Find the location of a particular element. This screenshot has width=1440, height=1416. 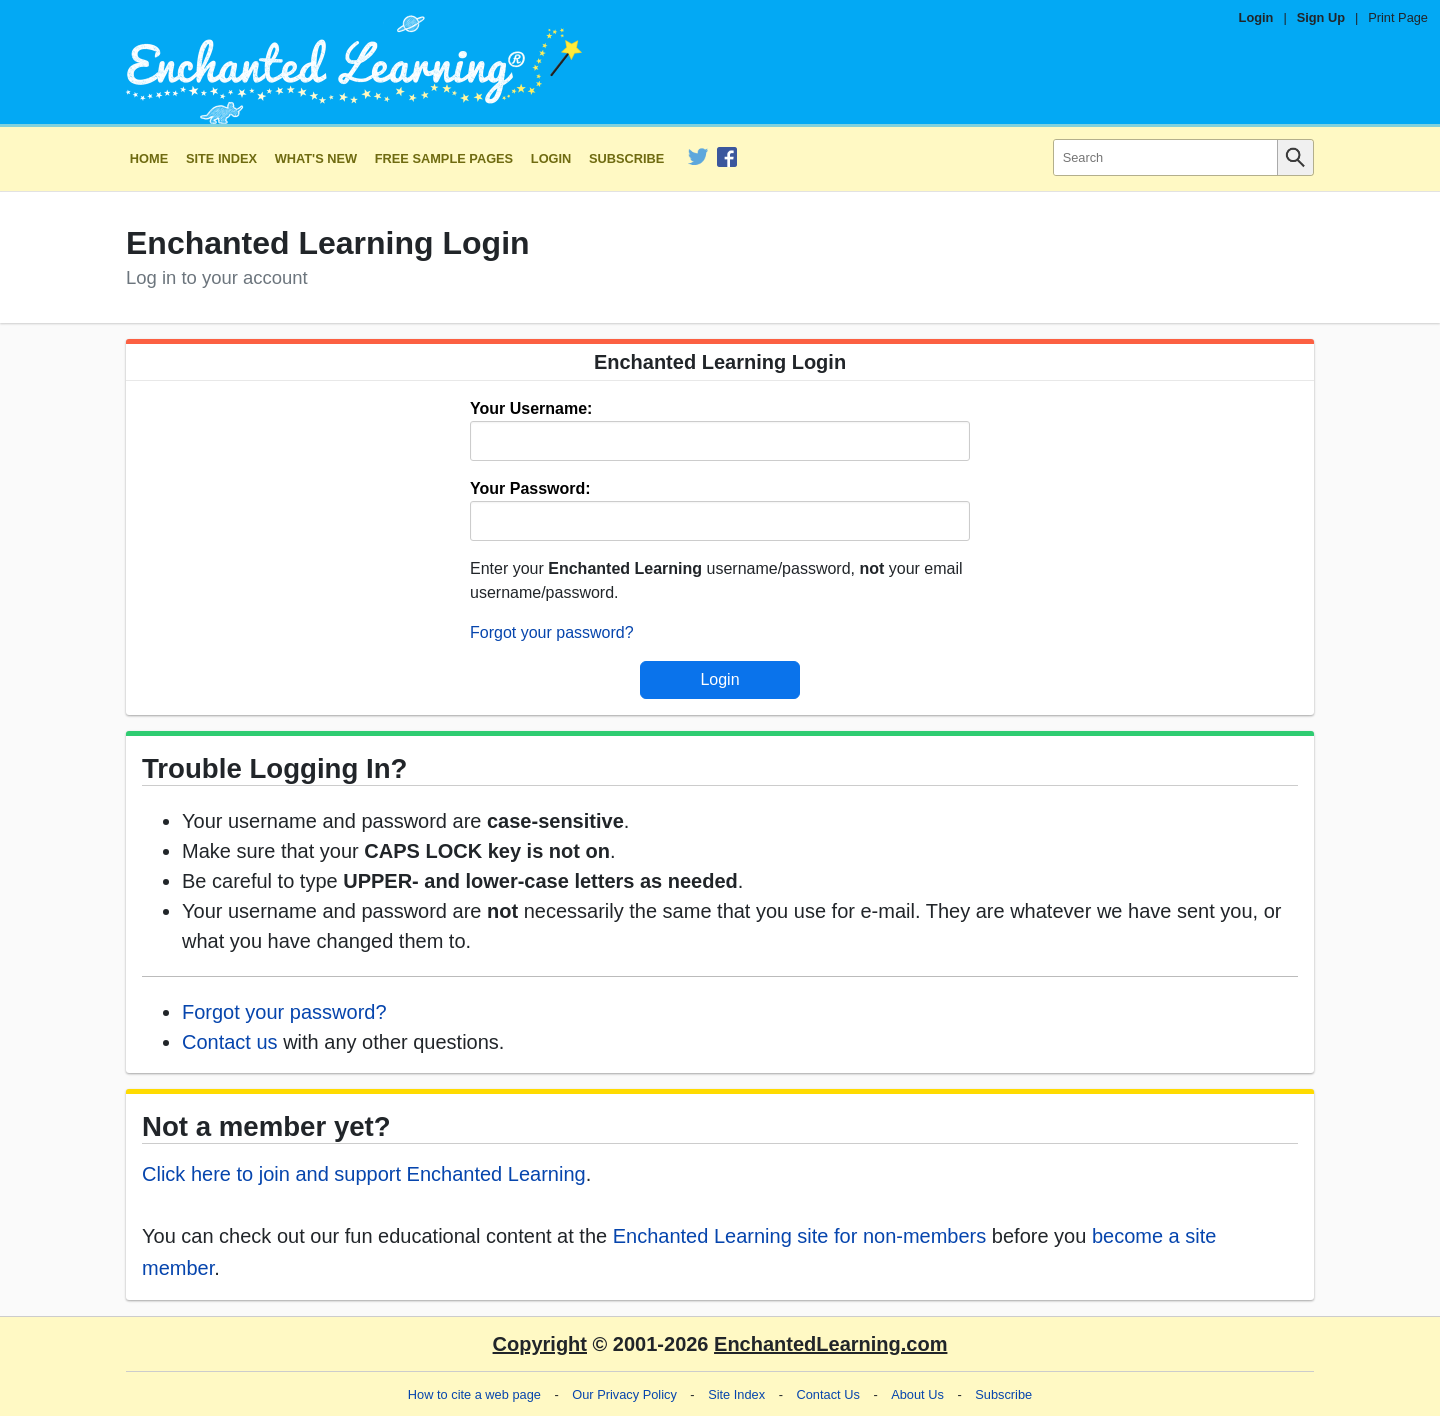

Enchanted Learning site for non-members is located at coordinates (800, 1236).